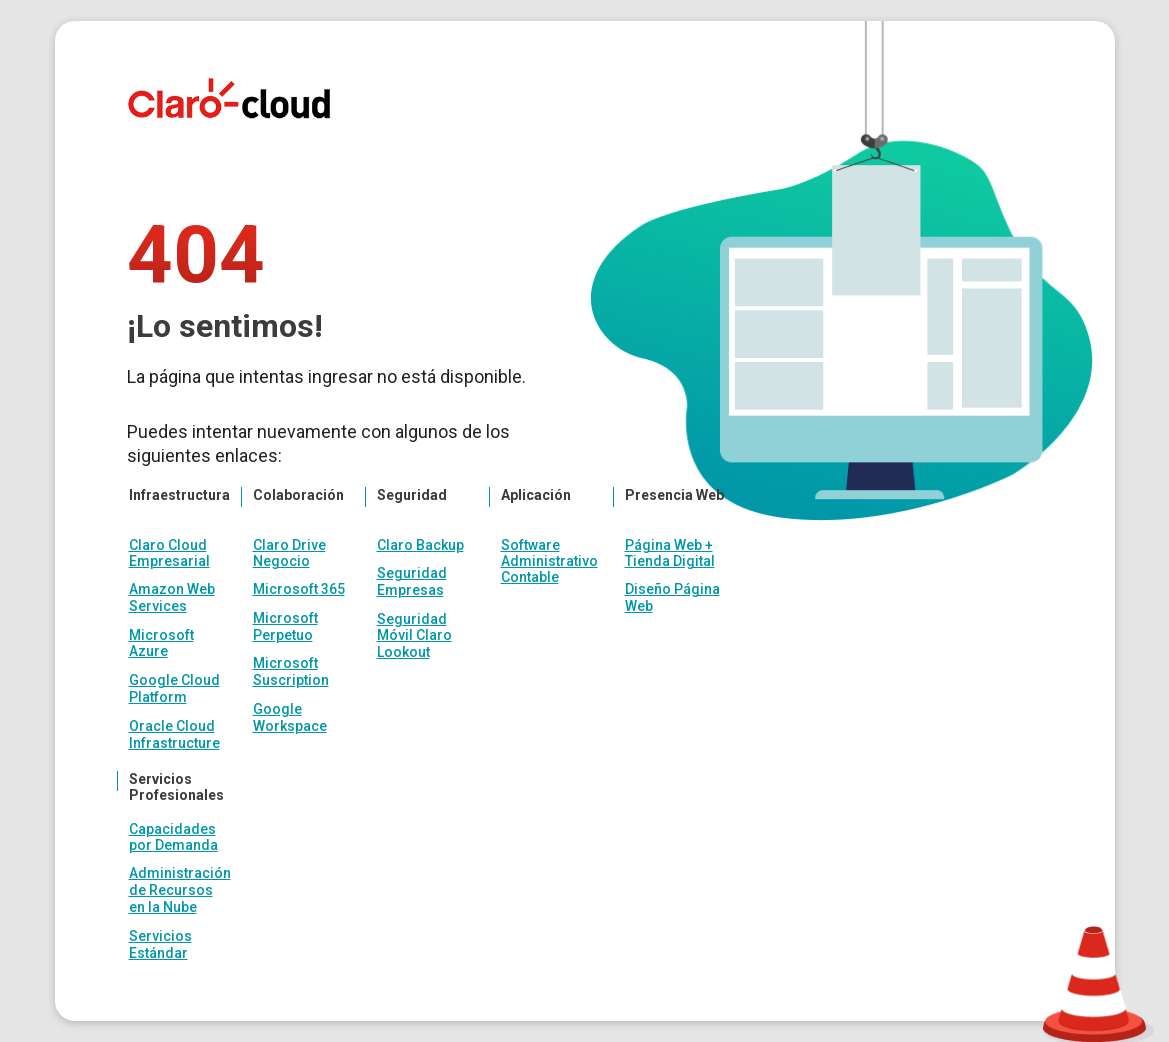  Describe the element at coordinates (174, 688) in the screenshot. I see `Google Cloud Platform` at that location.